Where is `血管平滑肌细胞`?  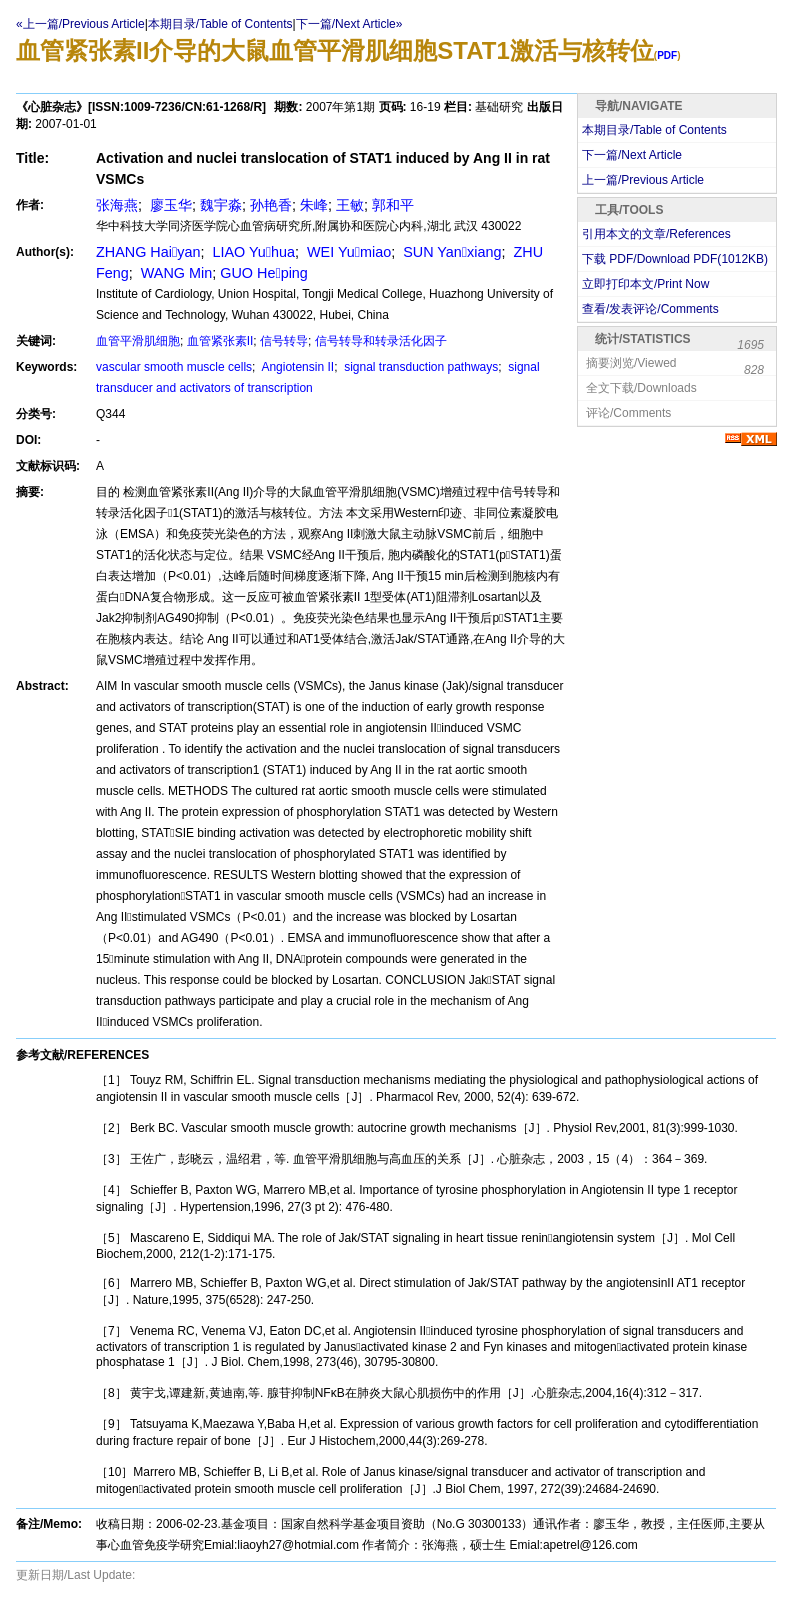
血管平滑肌细胞 is located at coordinates (138, 341).